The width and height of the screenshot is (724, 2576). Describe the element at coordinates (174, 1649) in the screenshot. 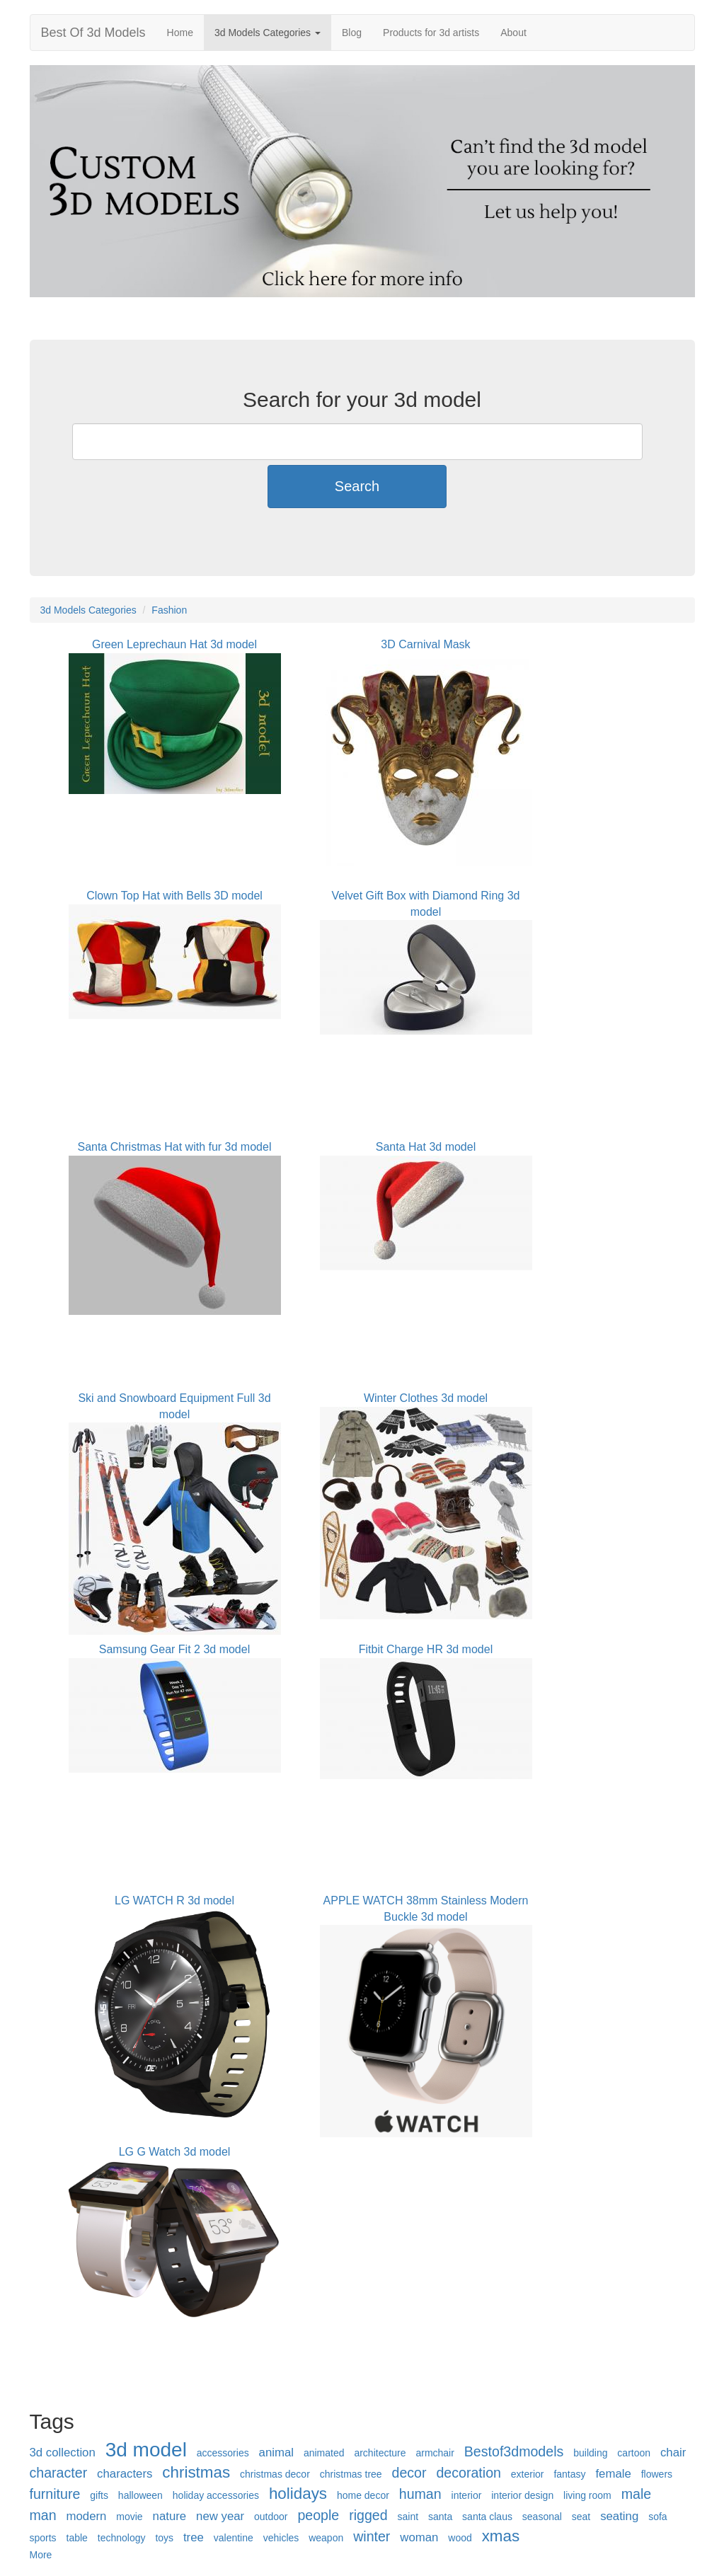

I see `Samsung Gear Fit 2 3d model` at that location.